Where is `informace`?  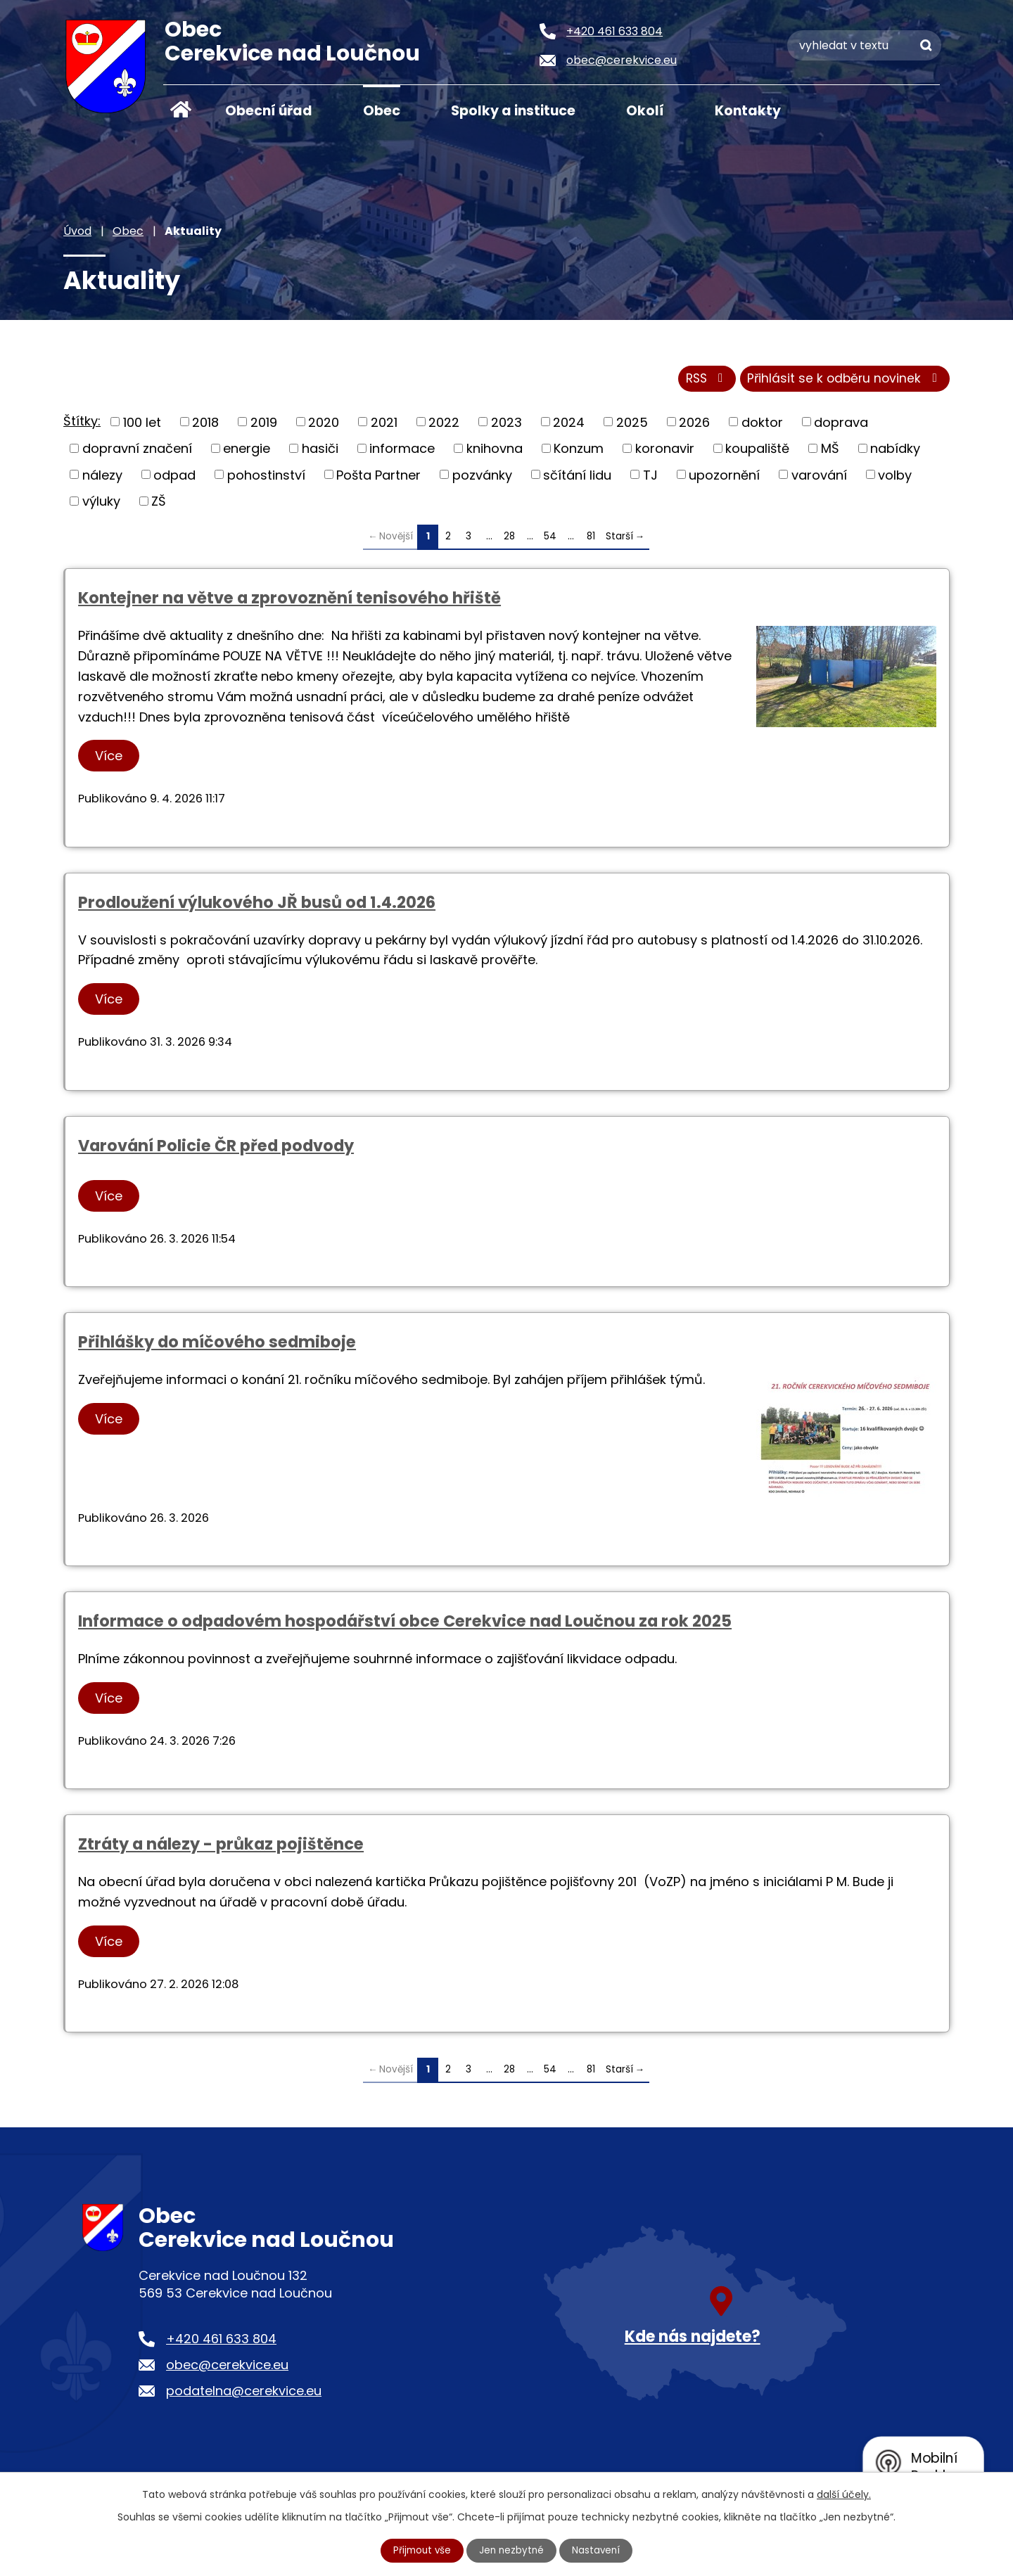
informace is located at coordinates (402, 451).